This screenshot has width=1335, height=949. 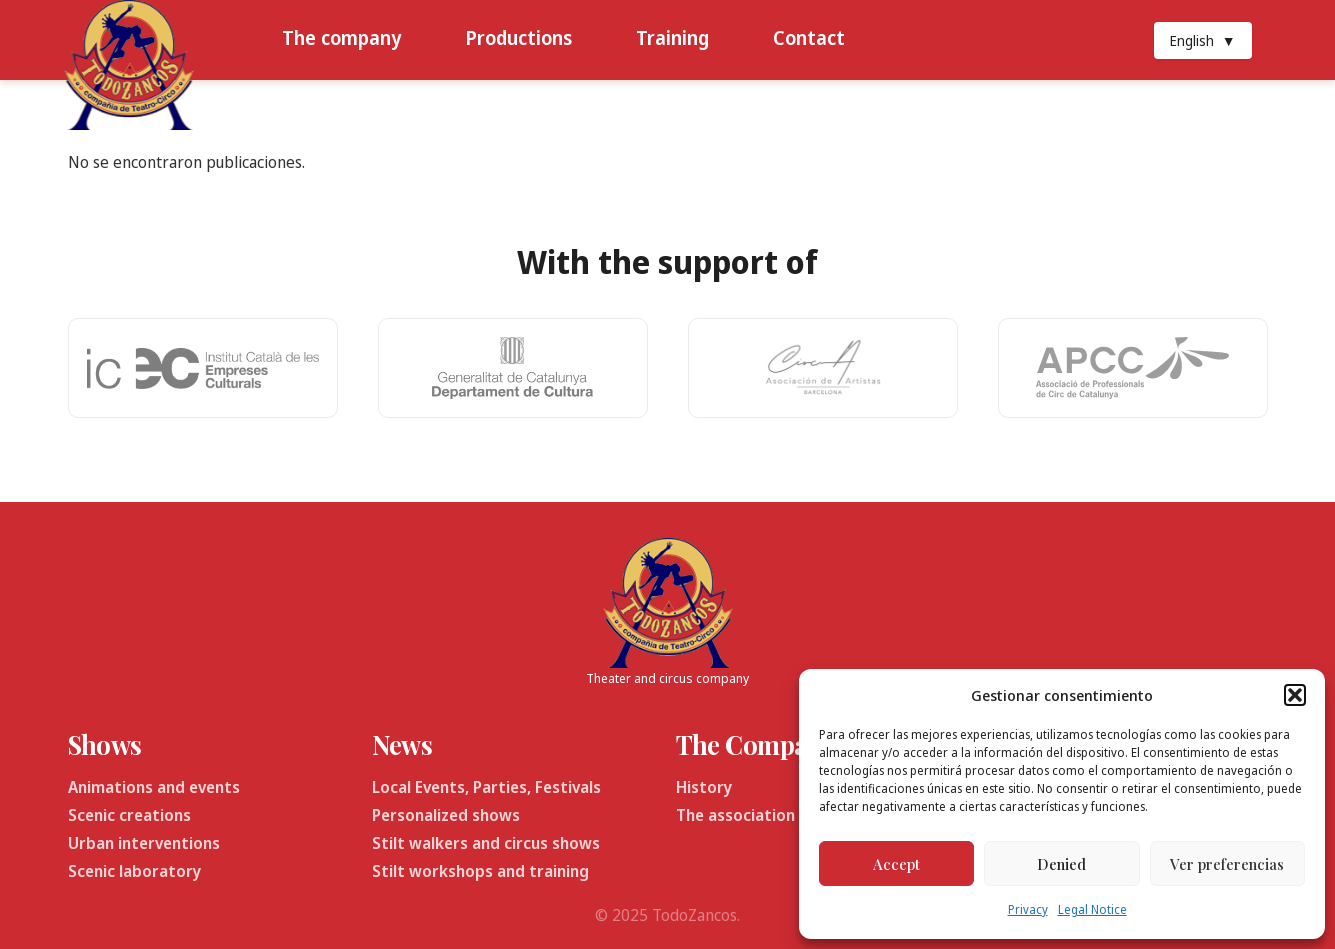 What do you see at coordinates (896, 864) in the screenshot?
I see `Accept` at bounding box center [896, 864].